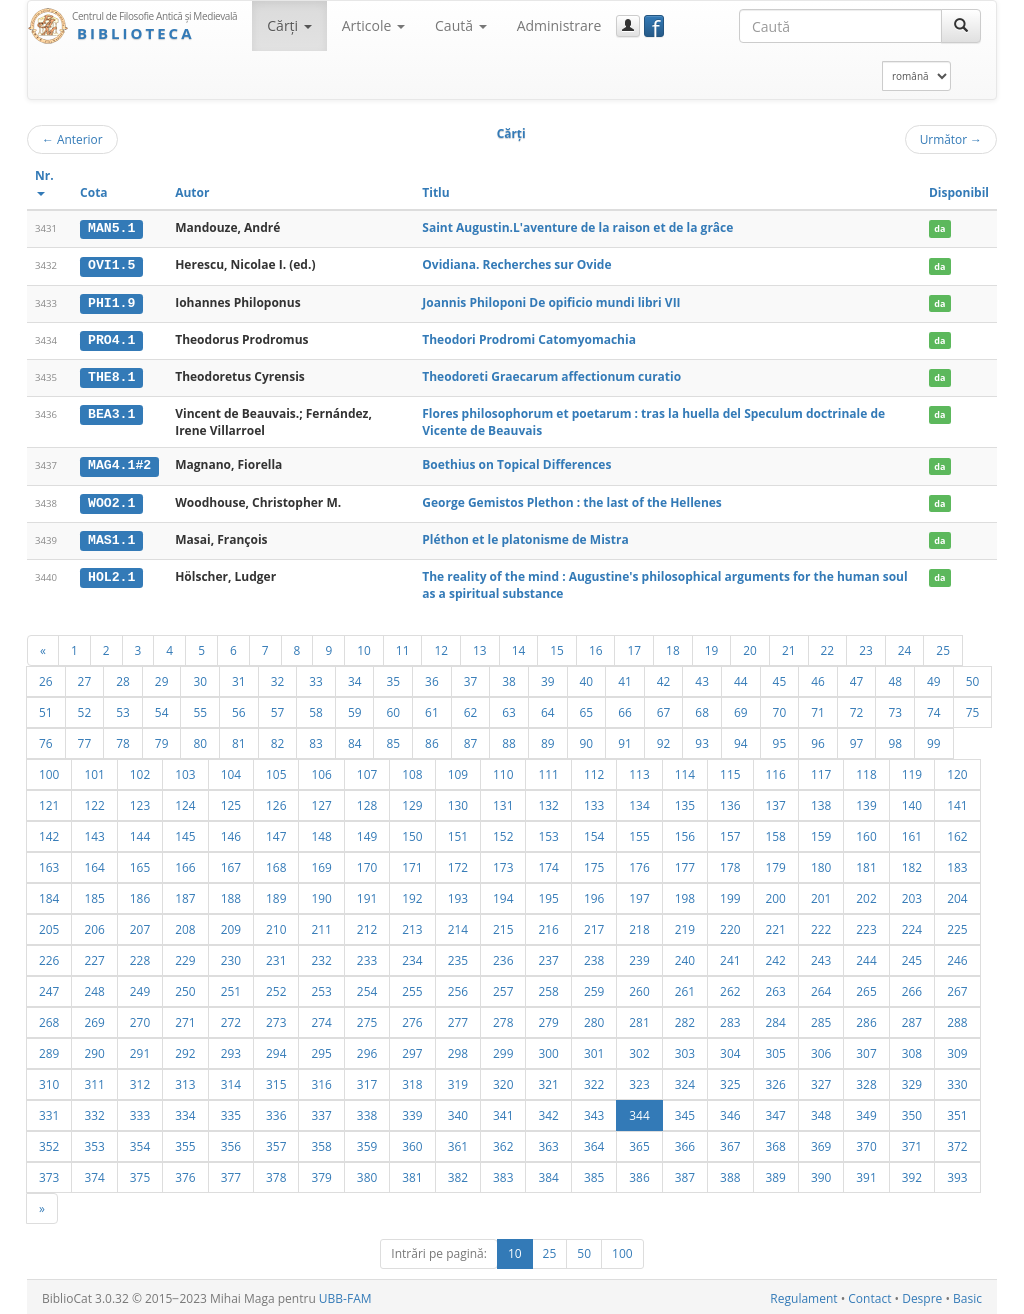  Describe the element at coordinates (276, 1081) in the screenshot. I see `315` at that location.